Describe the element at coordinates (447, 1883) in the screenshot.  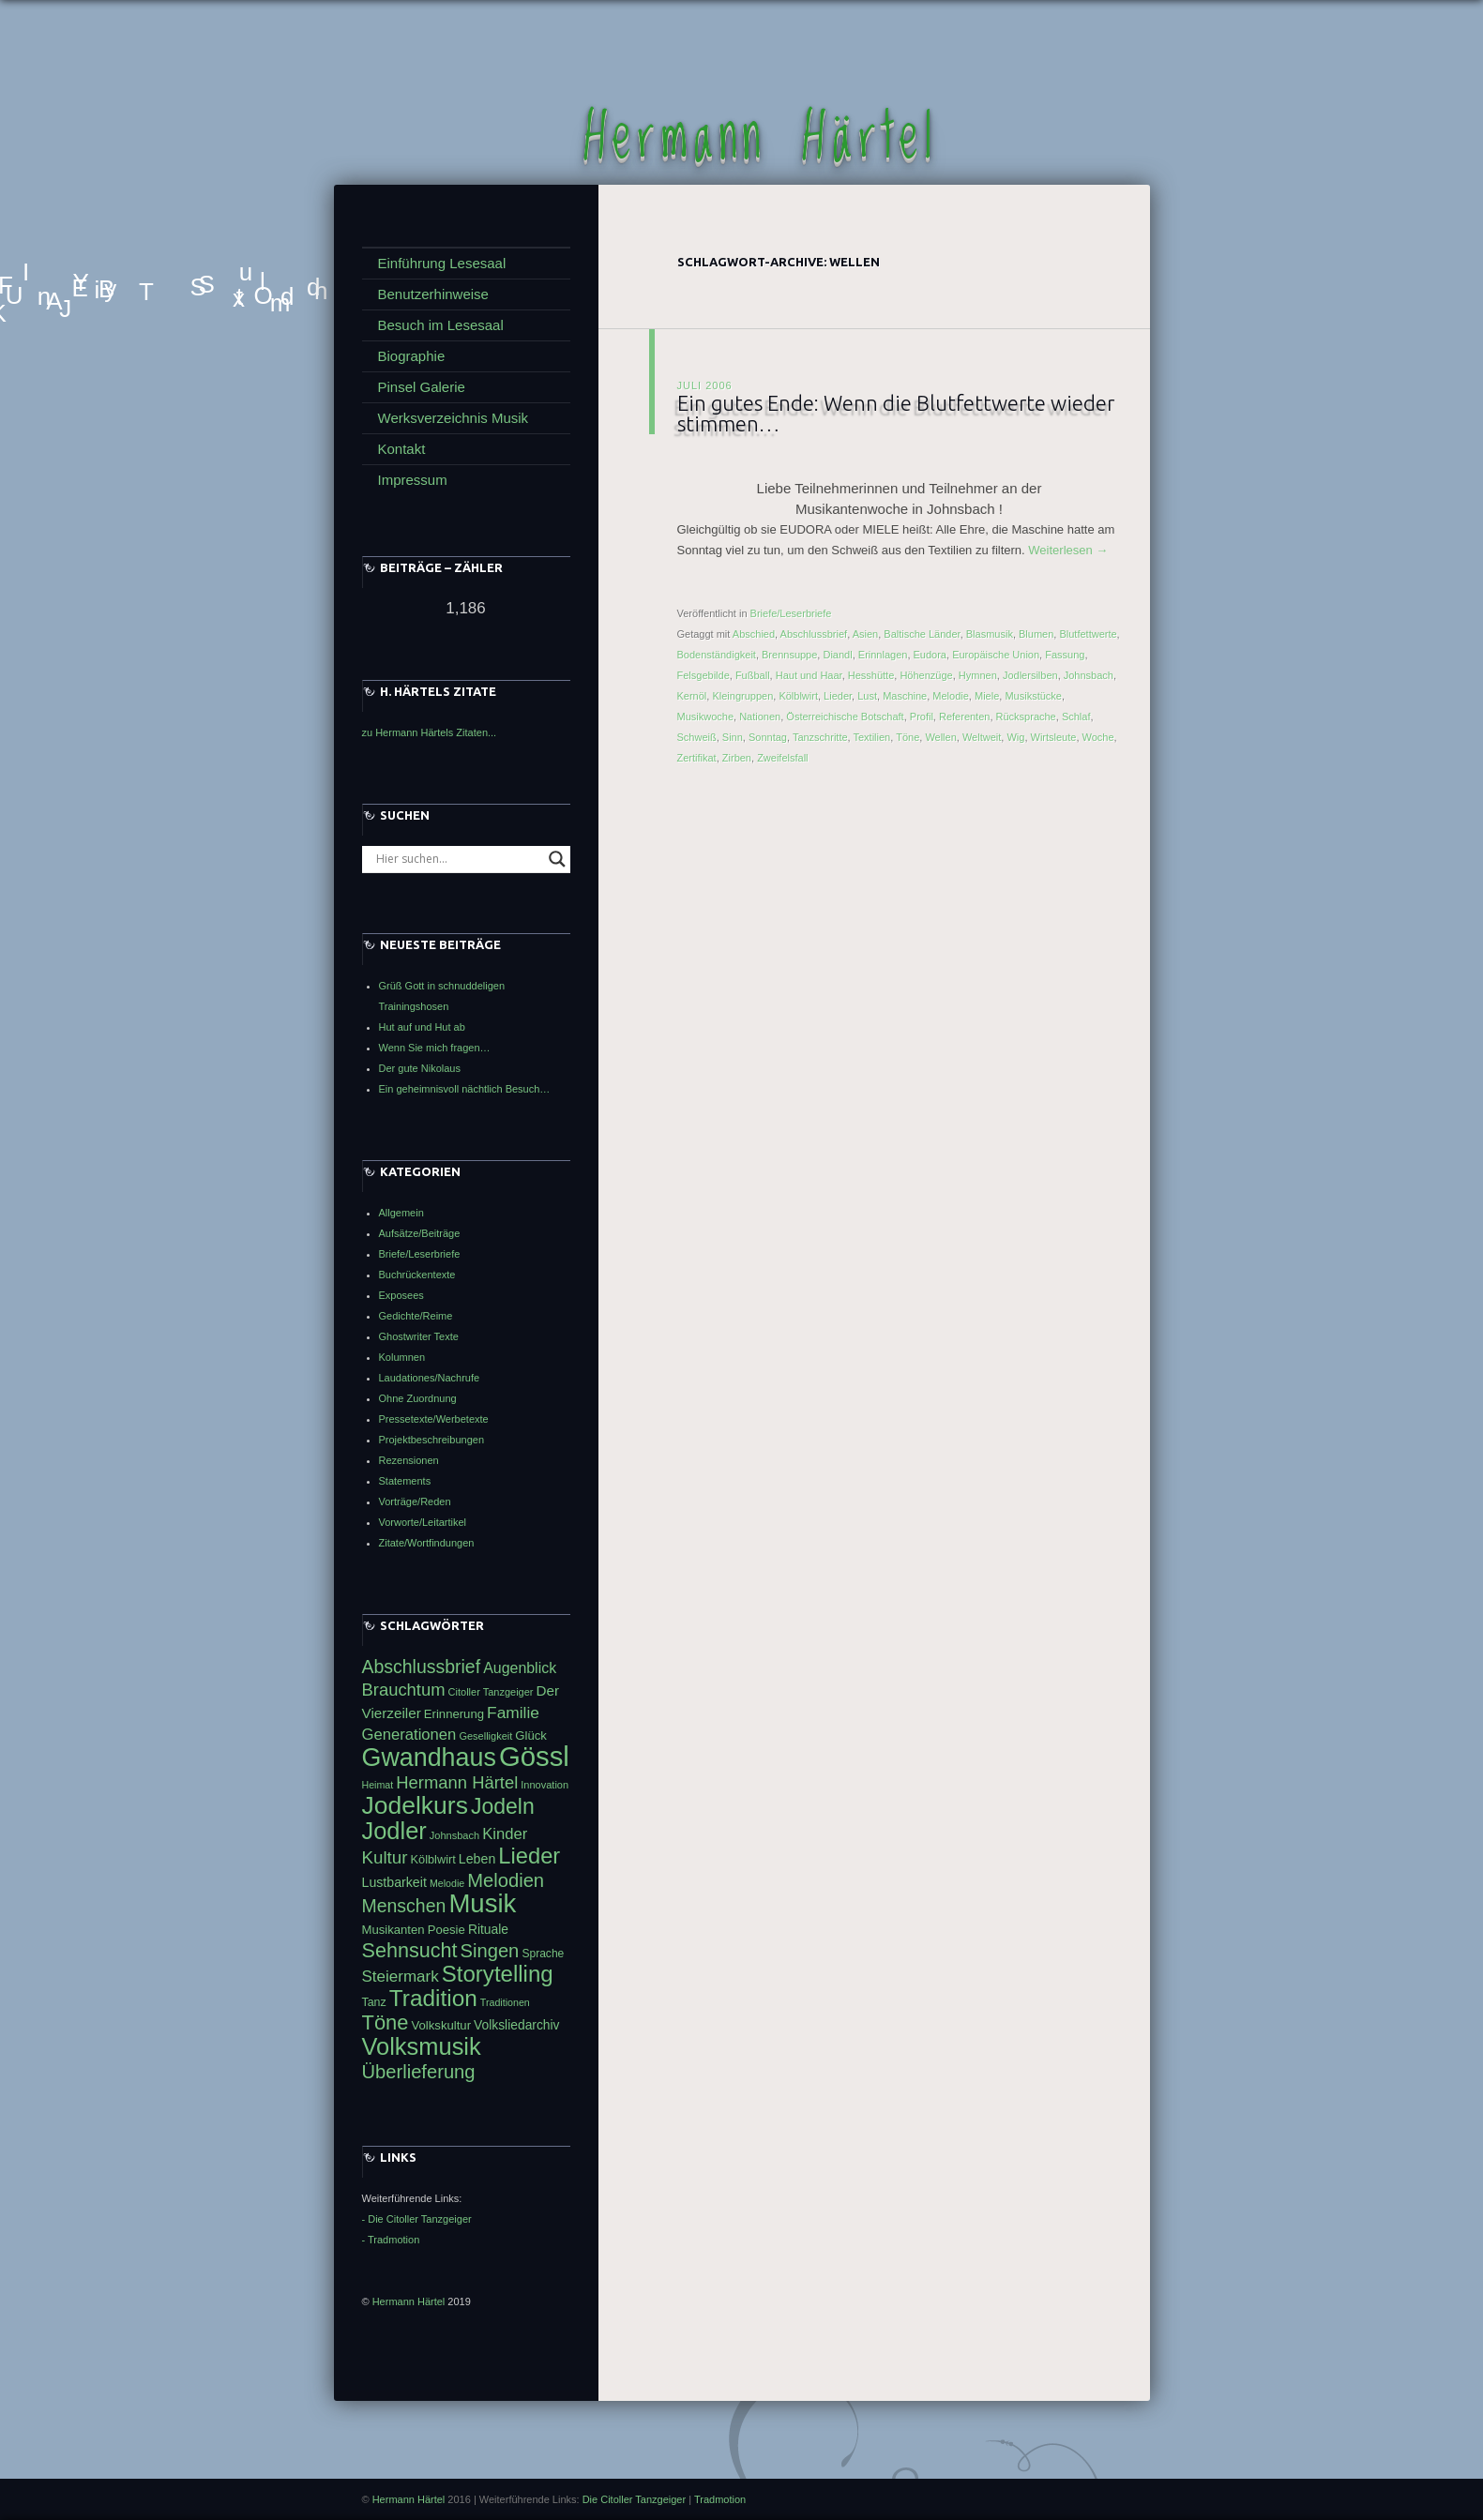
I see `Melodie [Melodie (40 Einträge)]` at that location.